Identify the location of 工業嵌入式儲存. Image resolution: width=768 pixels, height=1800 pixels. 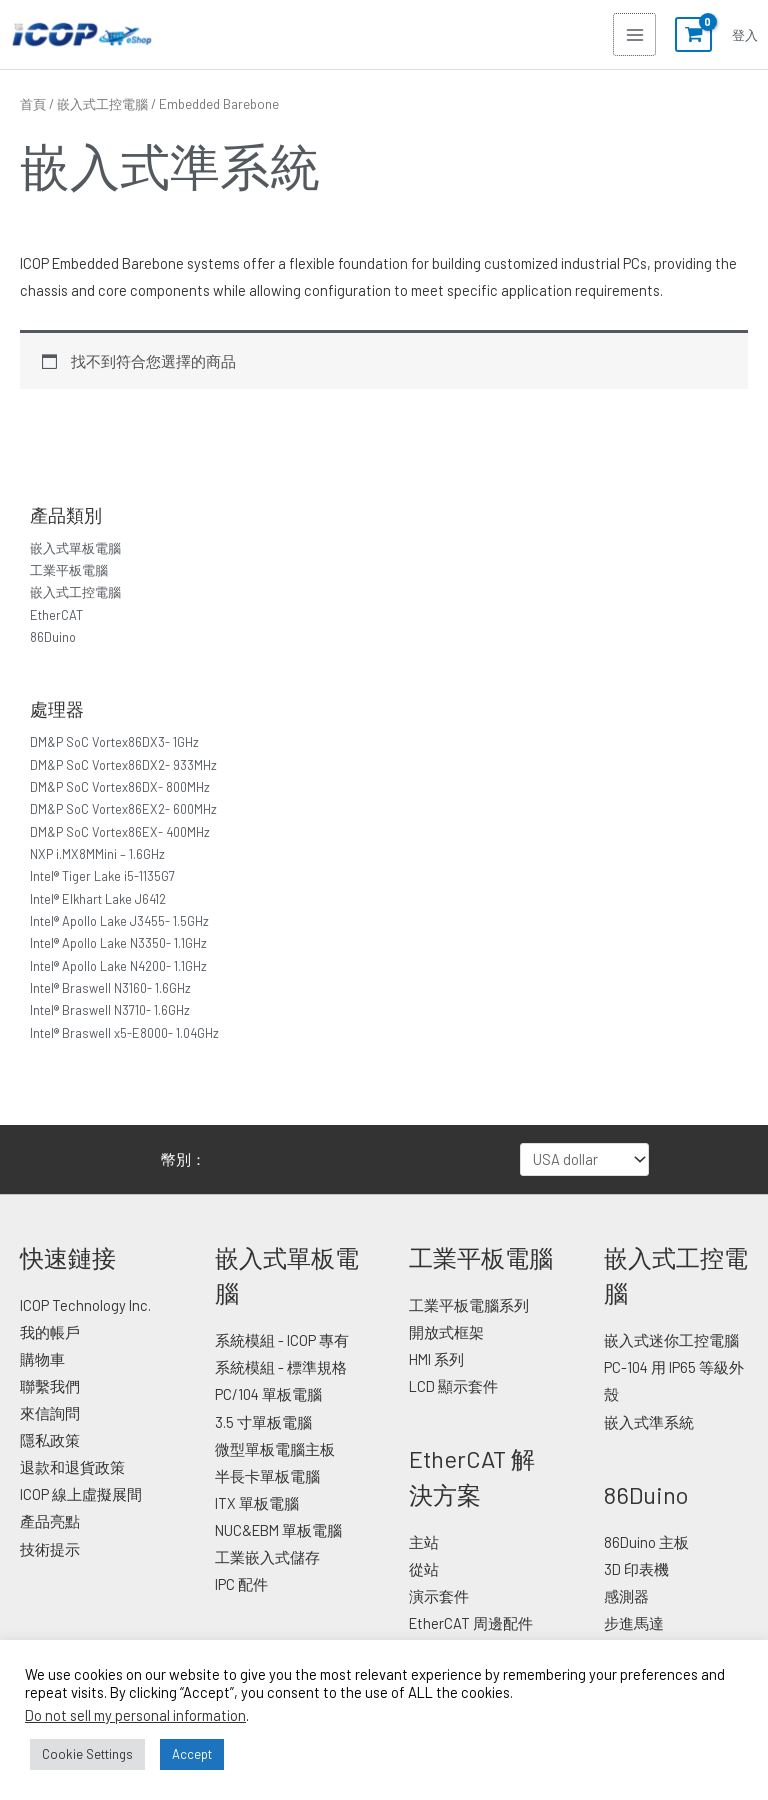
(267, 1557).